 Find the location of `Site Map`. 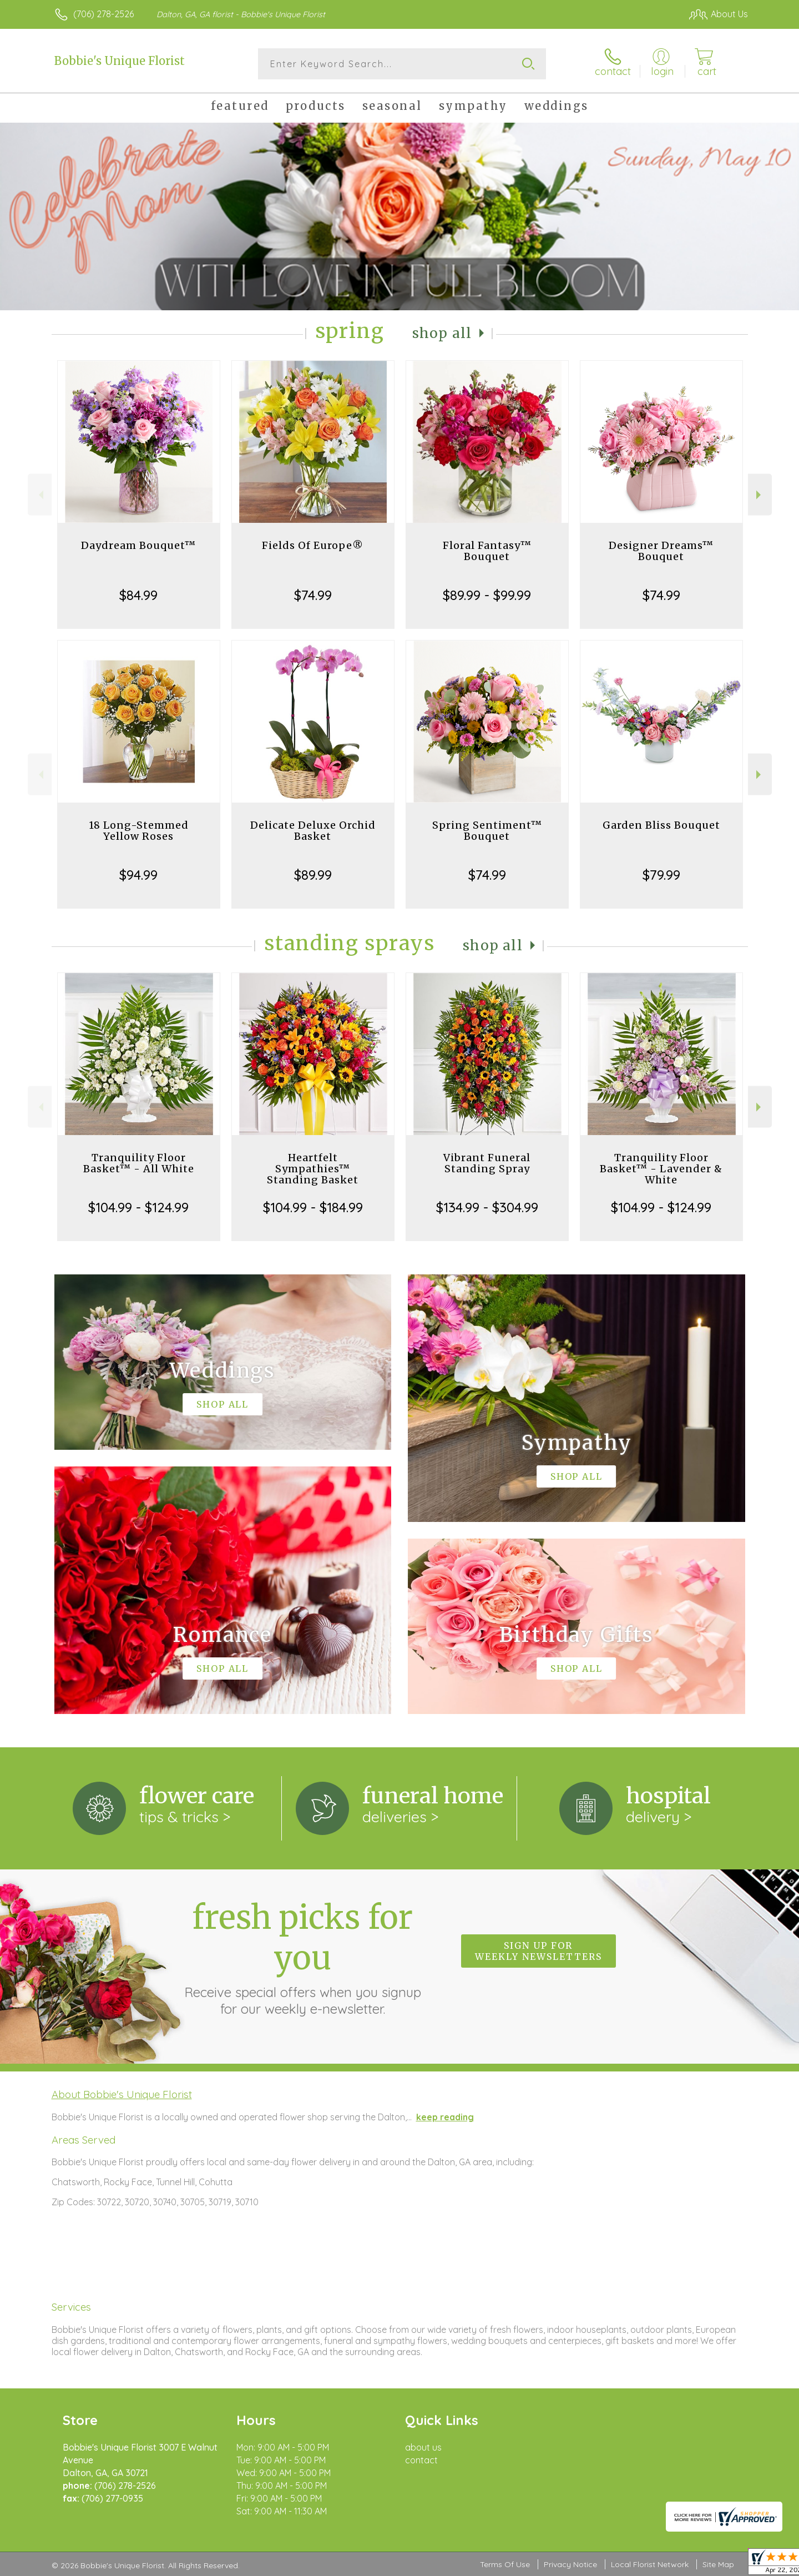

Site Map is located at coordinates (718, 2564).